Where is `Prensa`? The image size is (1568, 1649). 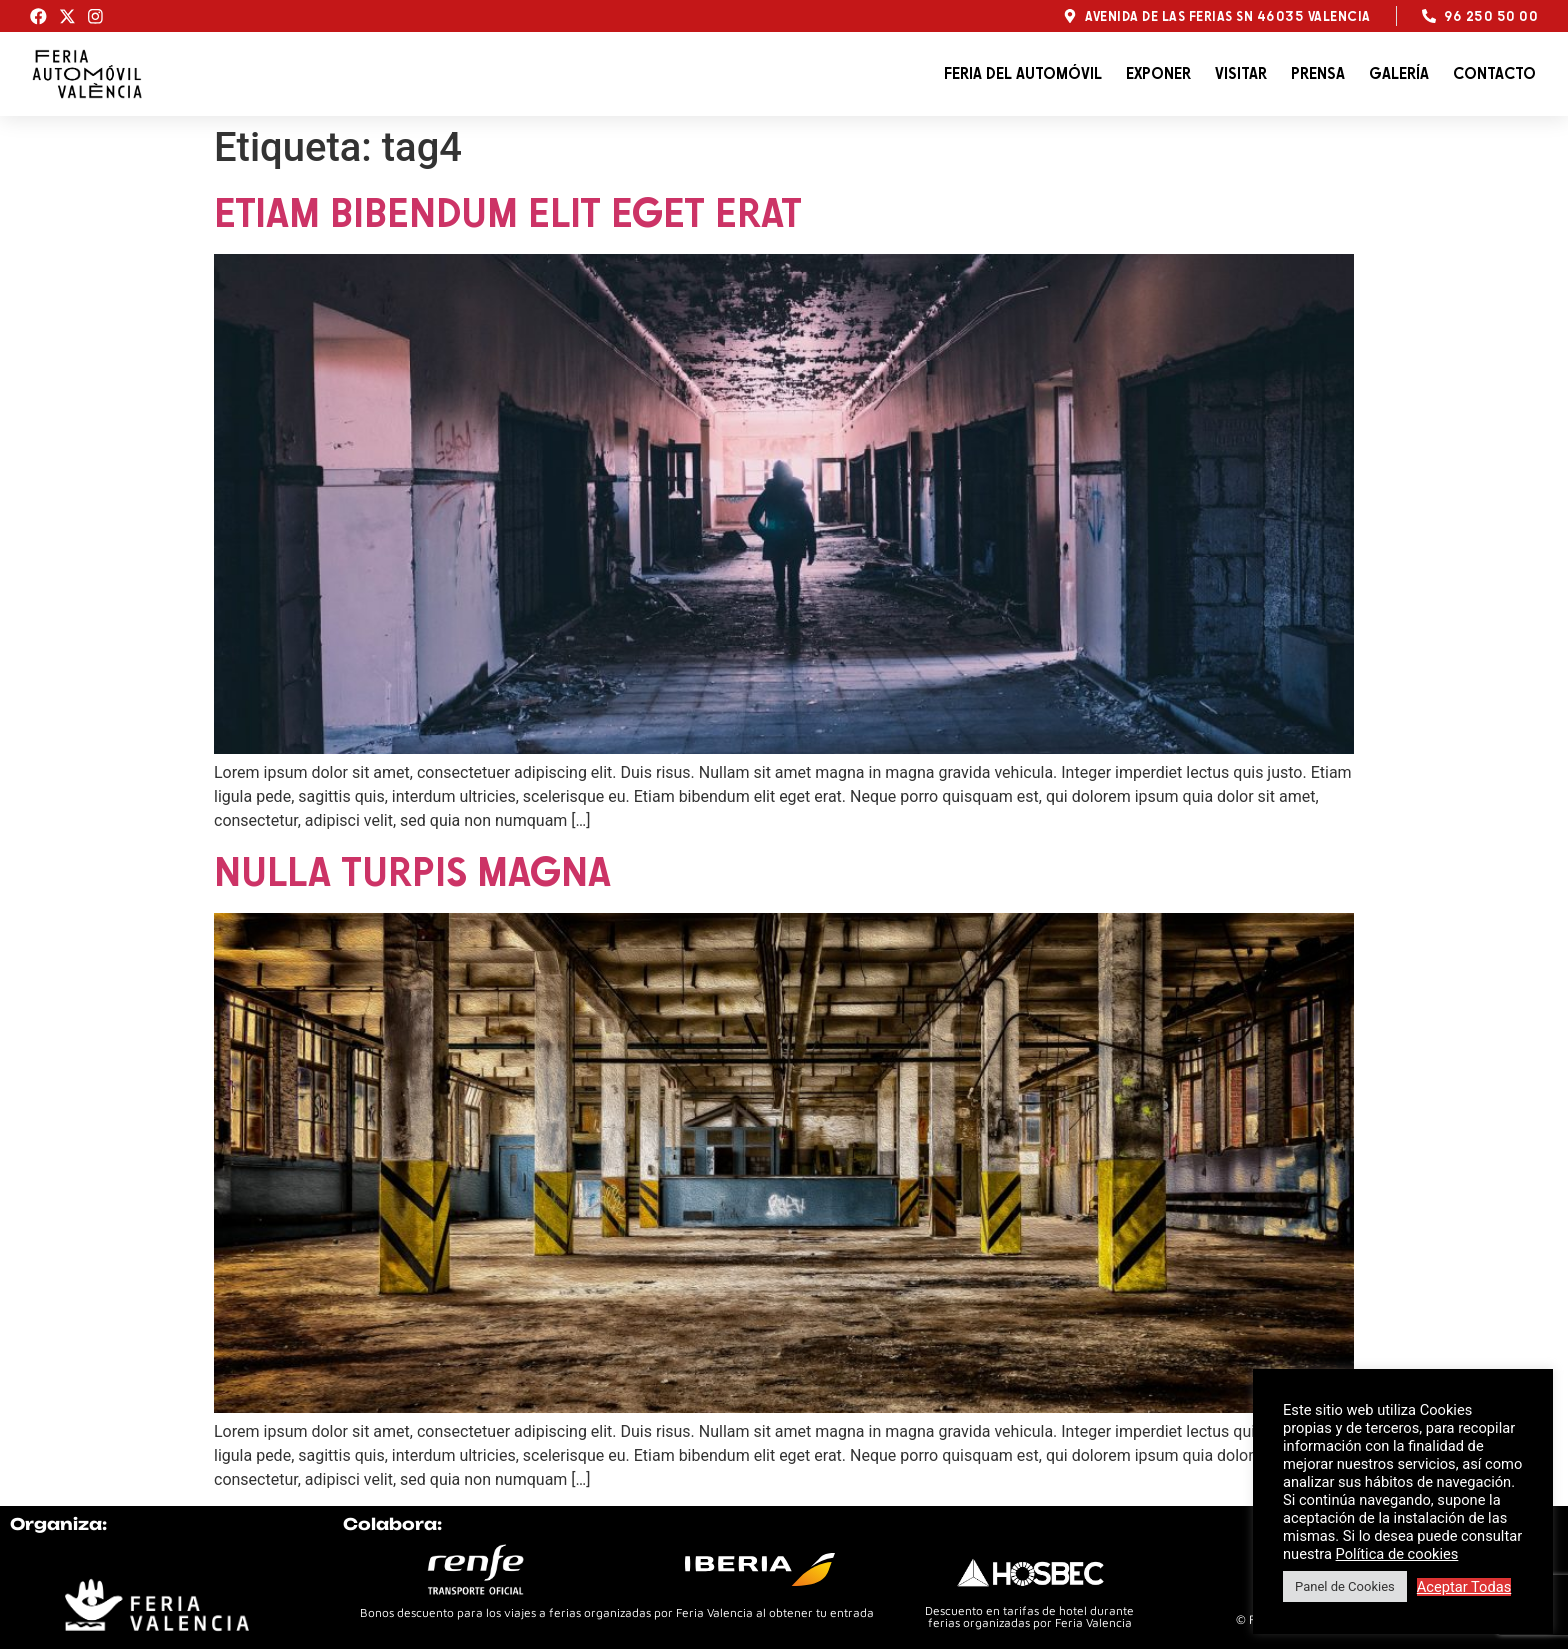
Prensa is located at coordinates (1318, 73).